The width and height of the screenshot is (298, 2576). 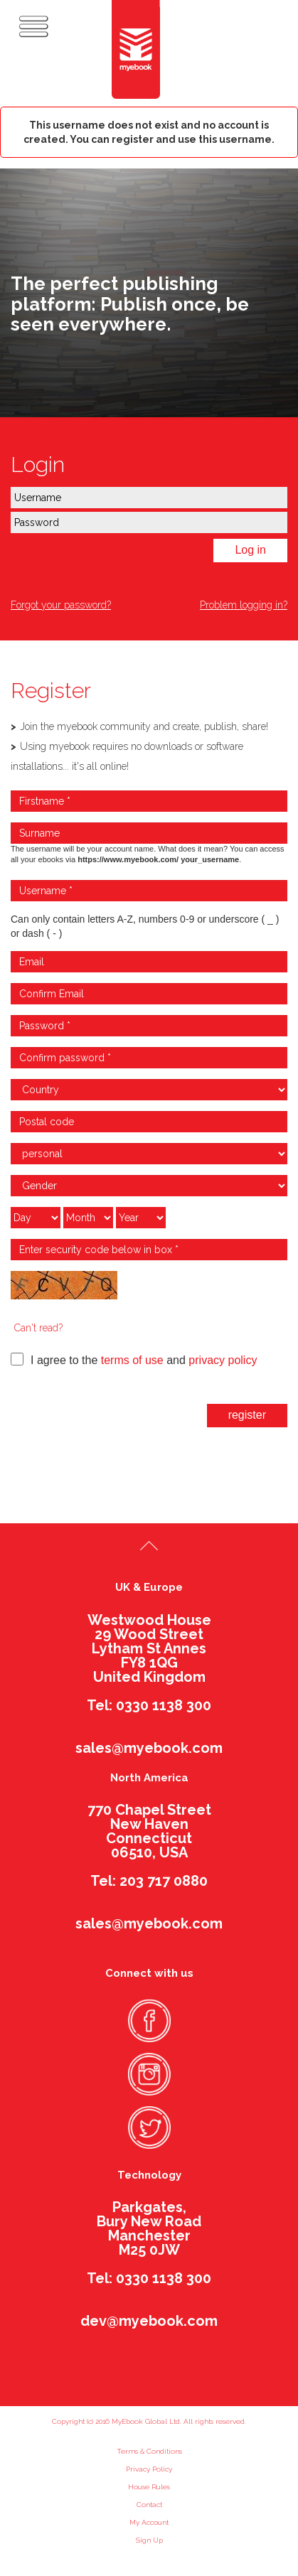 I want to click on Sign Up, so click(x=149, y=2540).